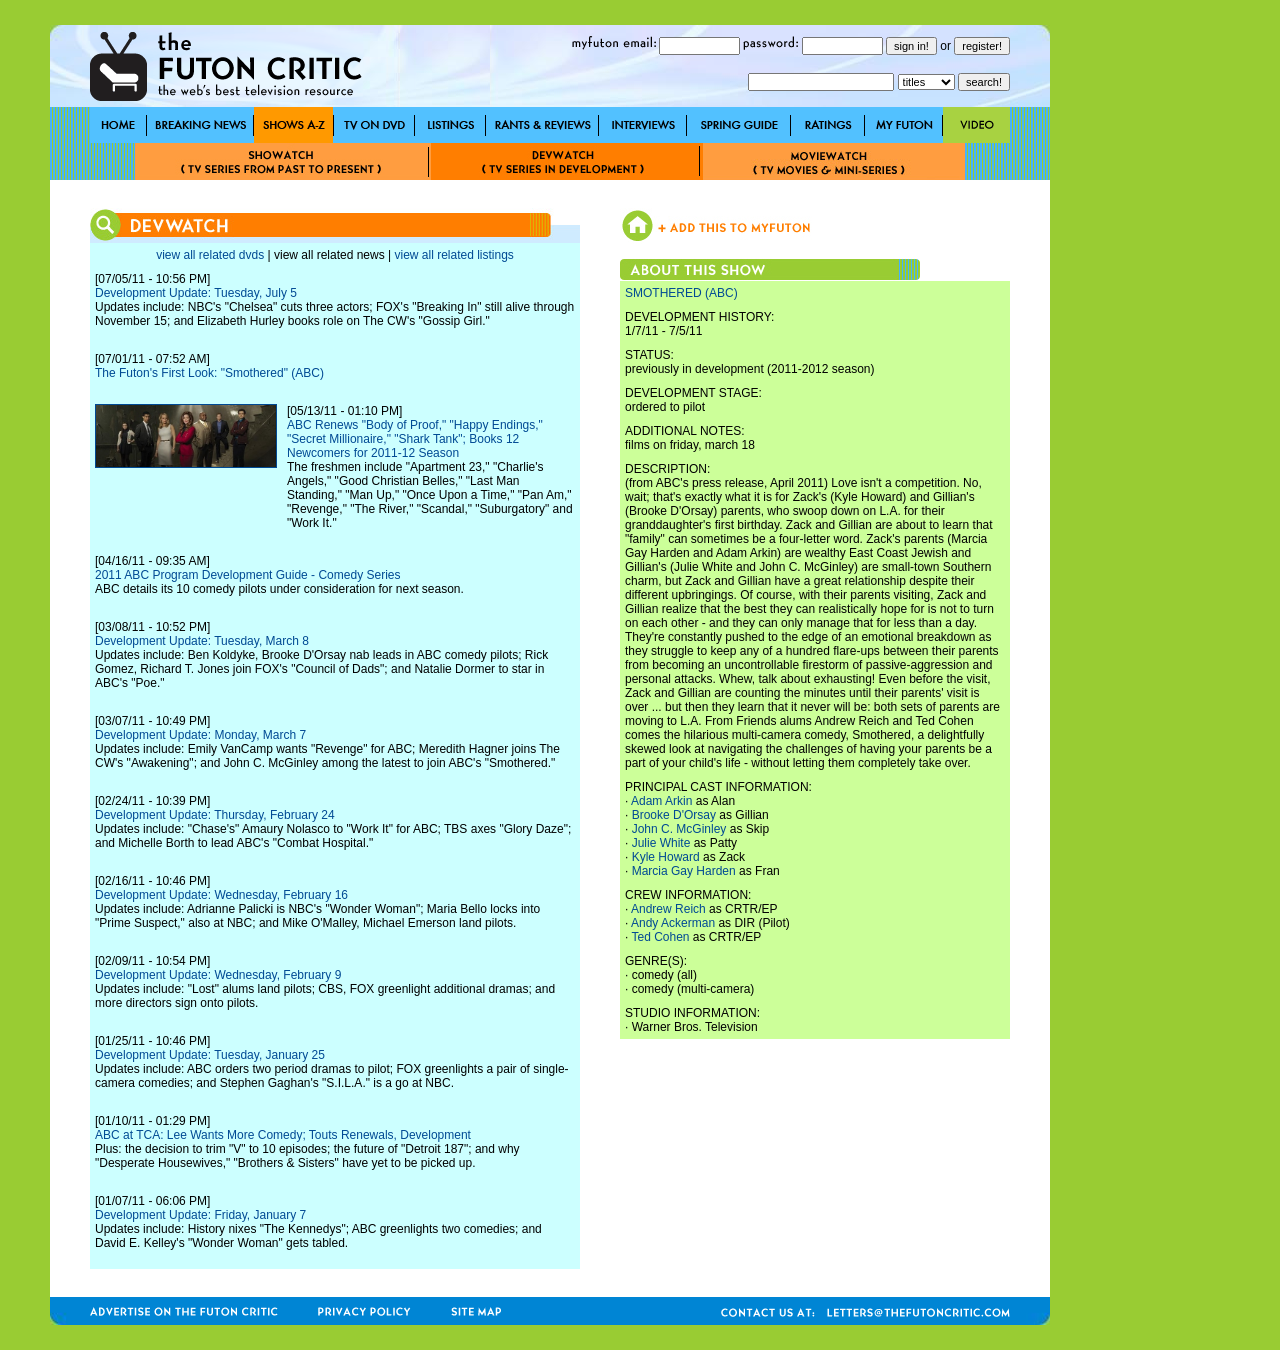 The image size is (1280, 1350). What do you see at coordinates (210, 1055) in the screenshot?
I see `Development Update: Tuesday, January 25` at bounding box center [210, 1055].